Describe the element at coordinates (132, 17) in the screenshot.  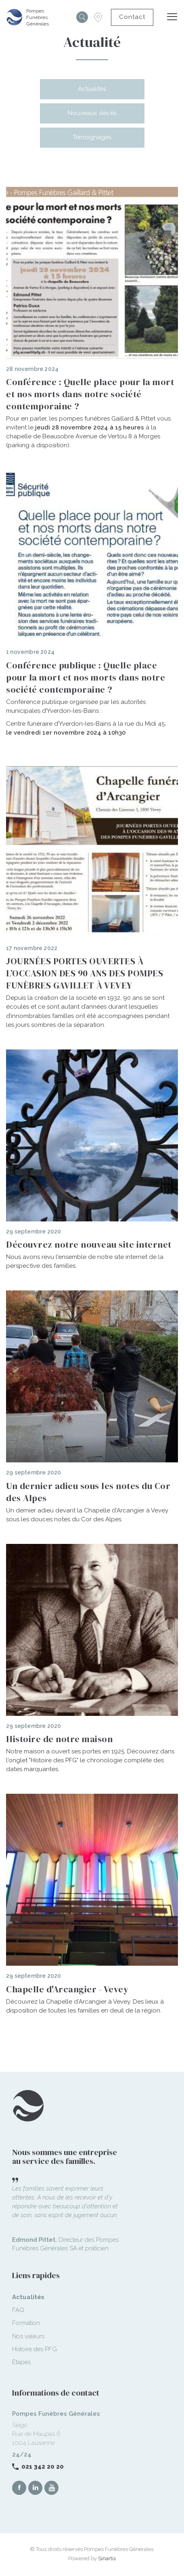
I see `Contact` at that location.